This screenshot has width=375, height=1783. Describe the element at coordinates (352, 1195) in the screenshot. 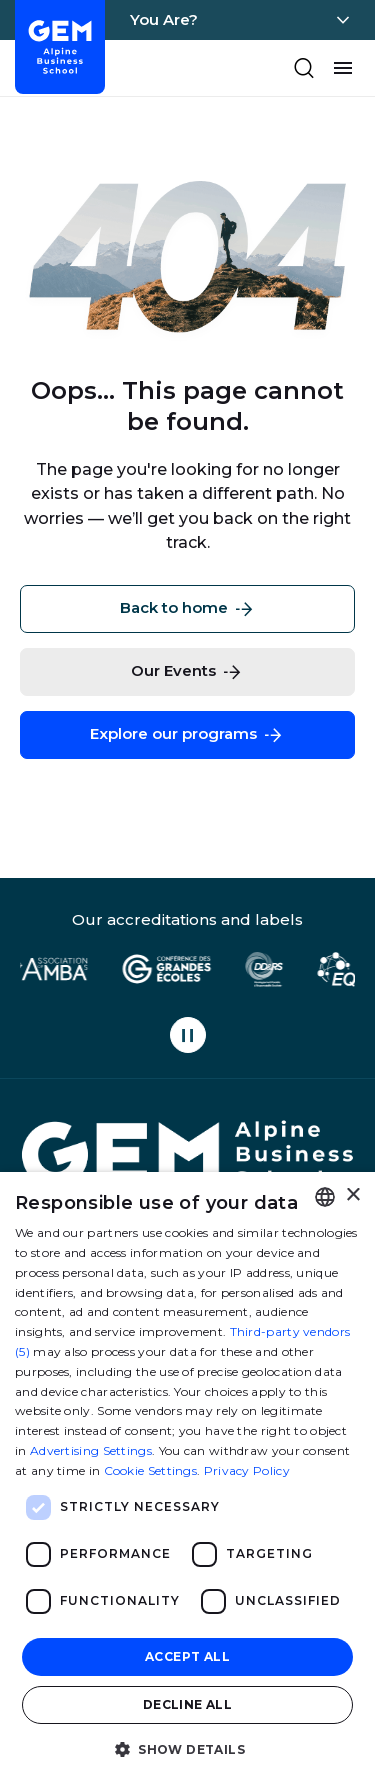

I see `× [button]` at that location.